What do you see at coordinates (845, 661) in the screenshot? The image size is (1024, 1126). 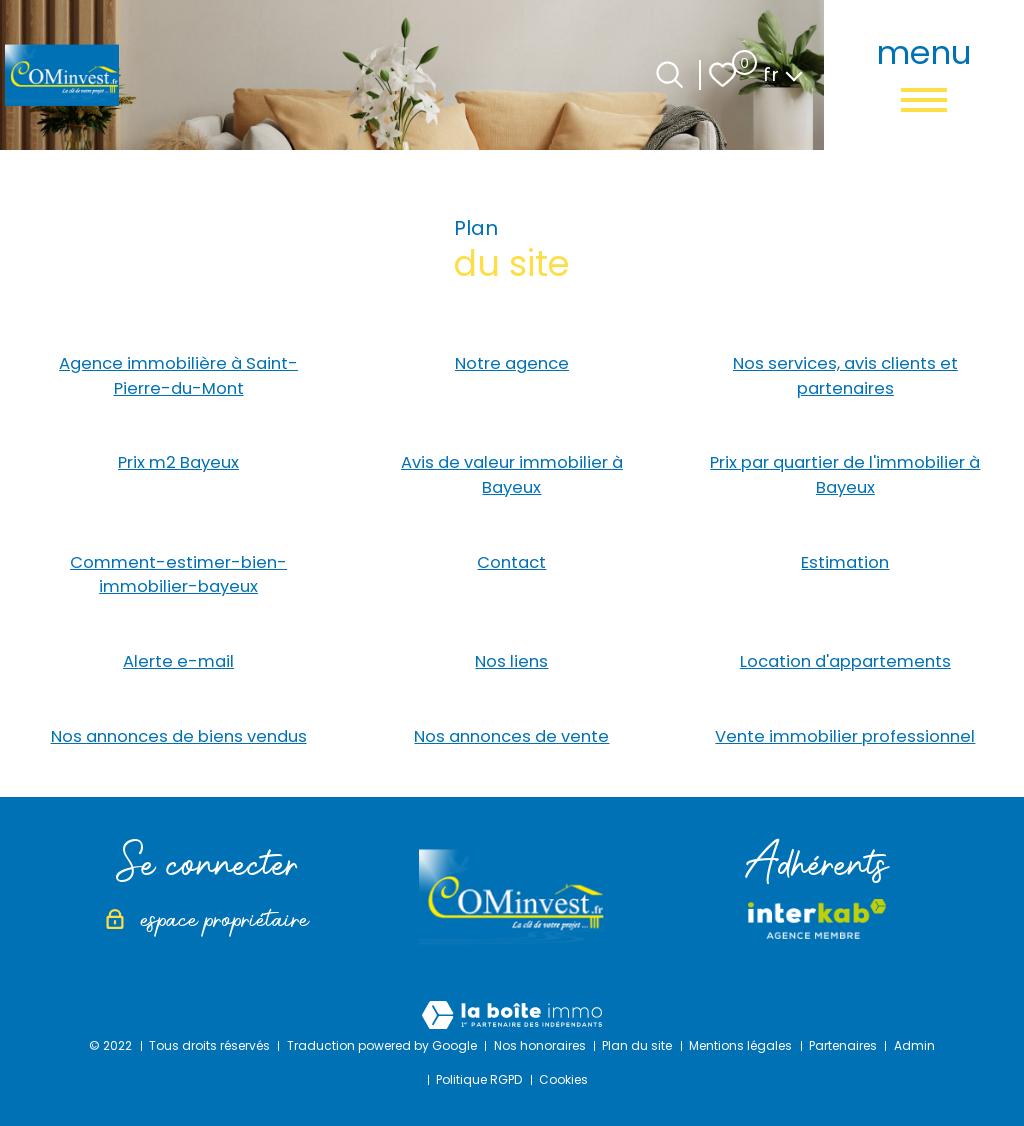 I see `Location d'appartements` at bounding box center [845, 661].